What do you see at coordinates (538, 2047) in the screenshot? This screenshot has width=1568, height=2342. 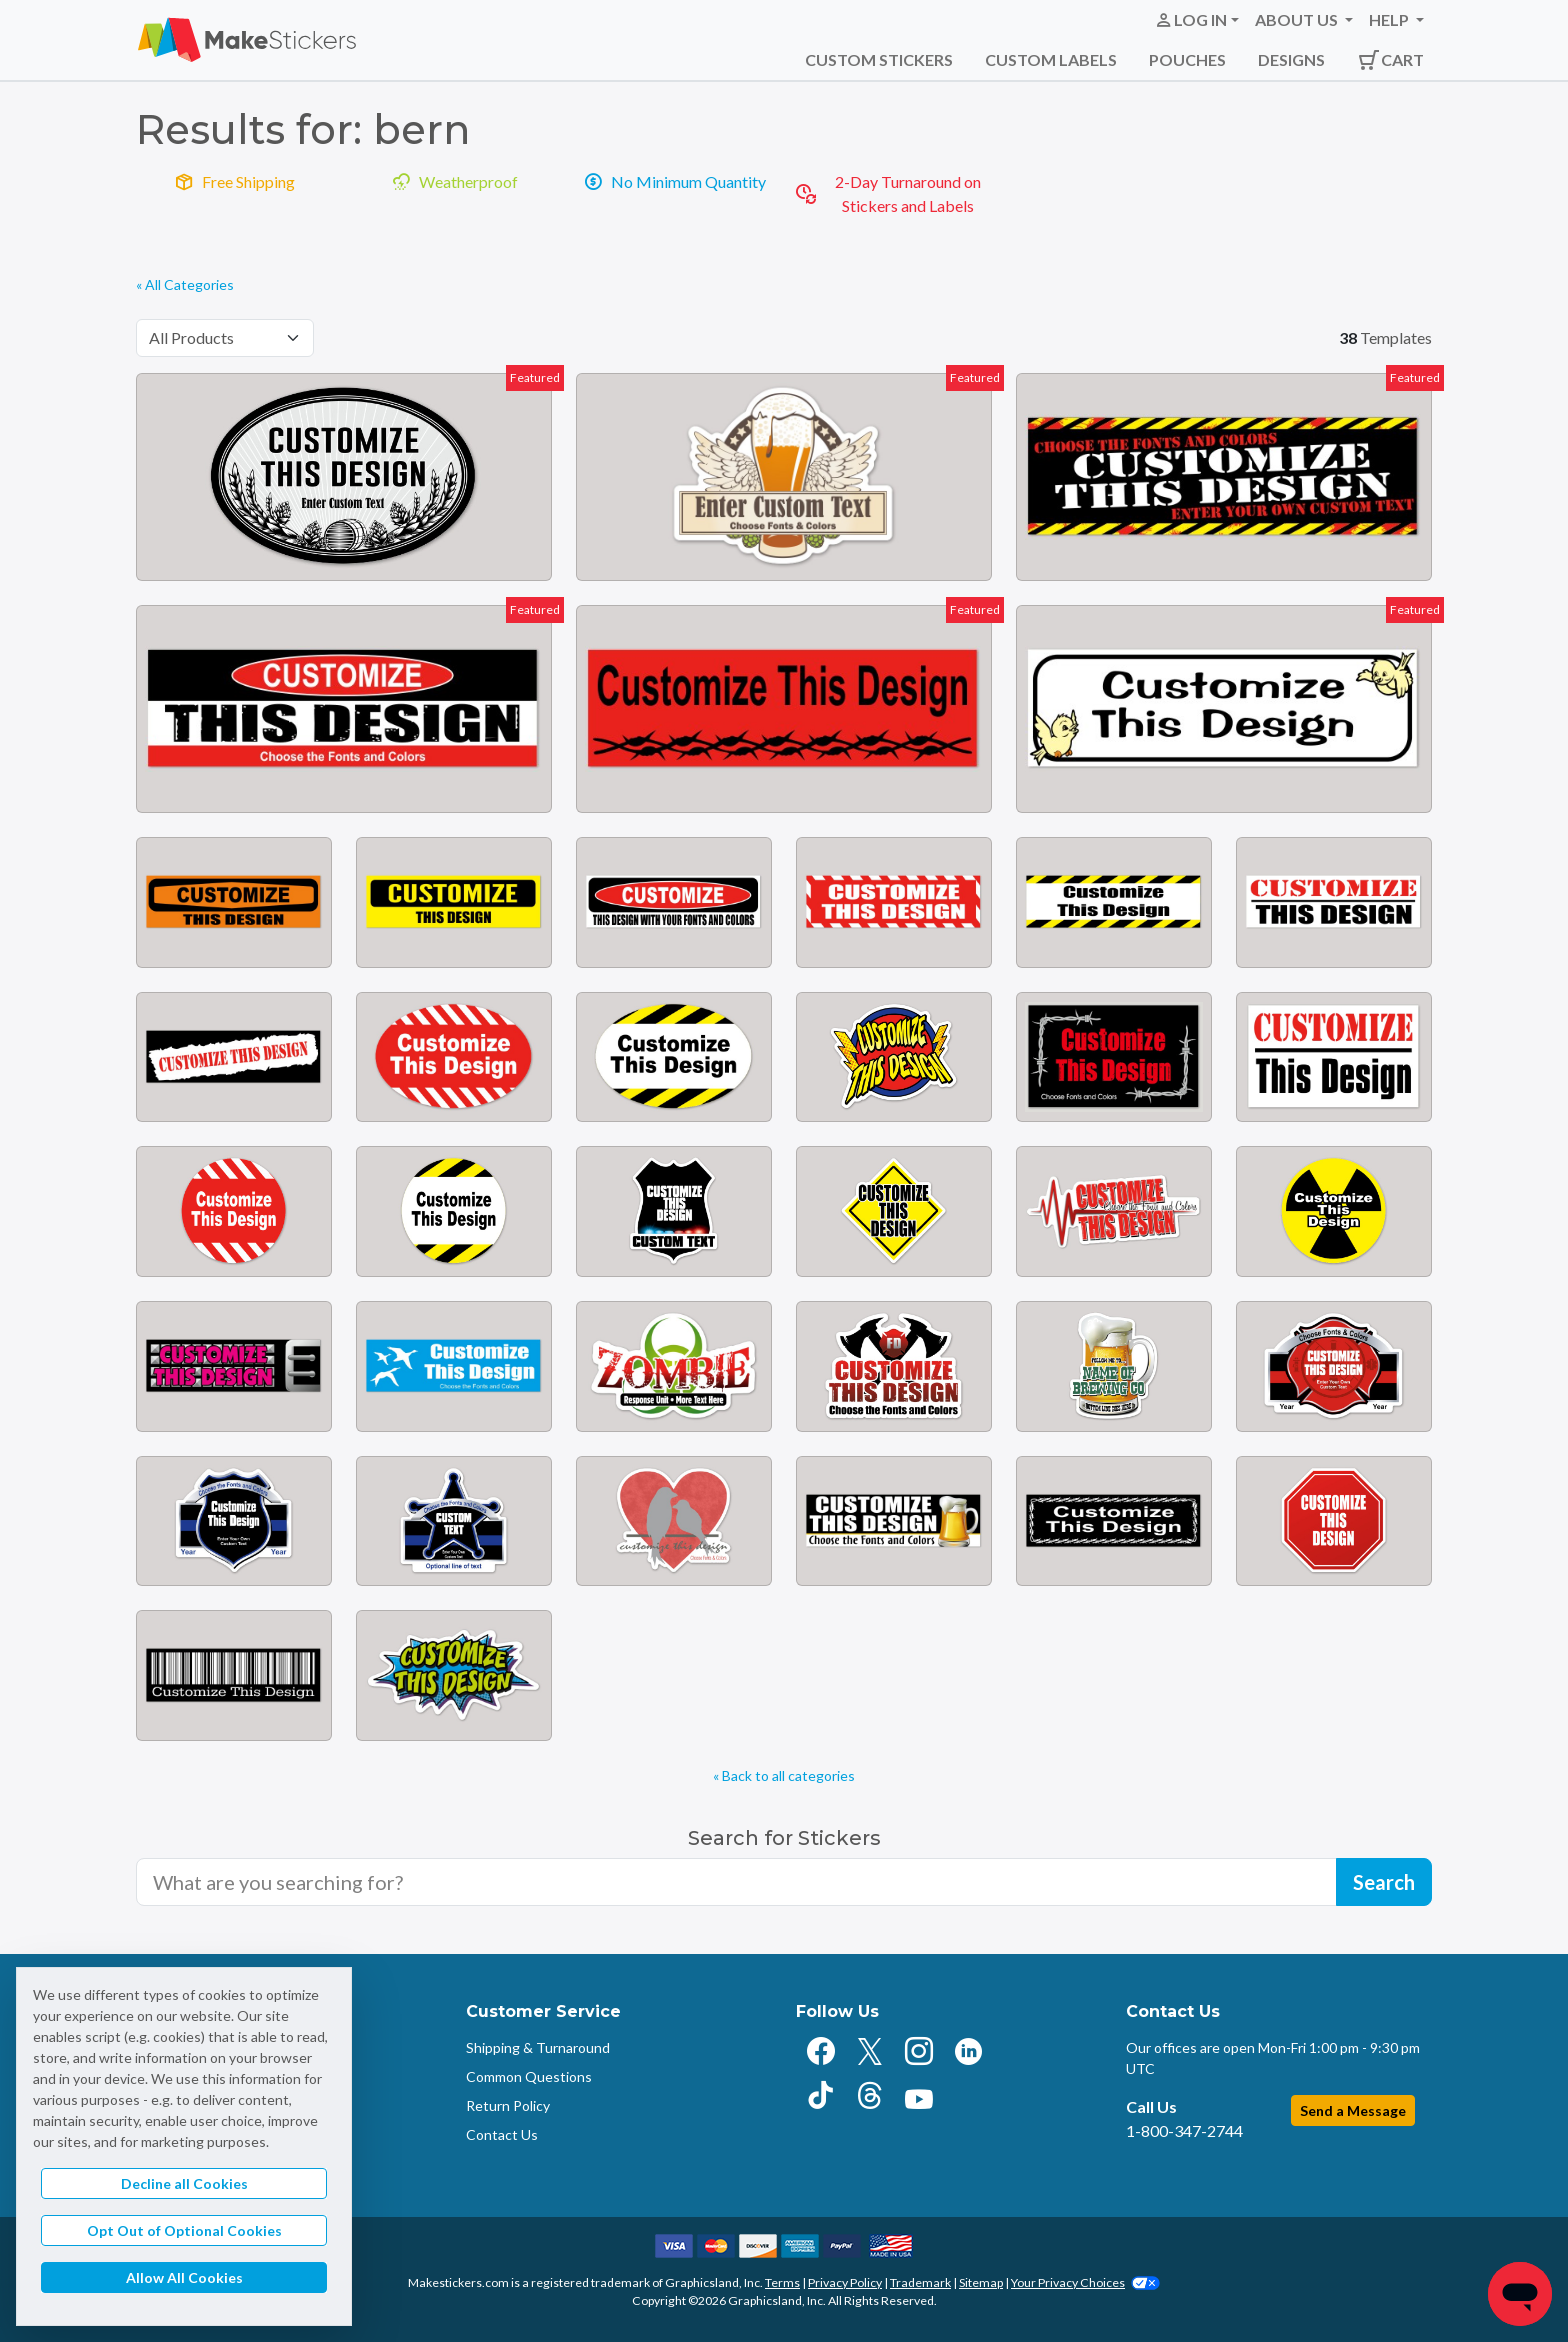 I see `Shipping & Turnaround` at bounding box center [538, 2047].